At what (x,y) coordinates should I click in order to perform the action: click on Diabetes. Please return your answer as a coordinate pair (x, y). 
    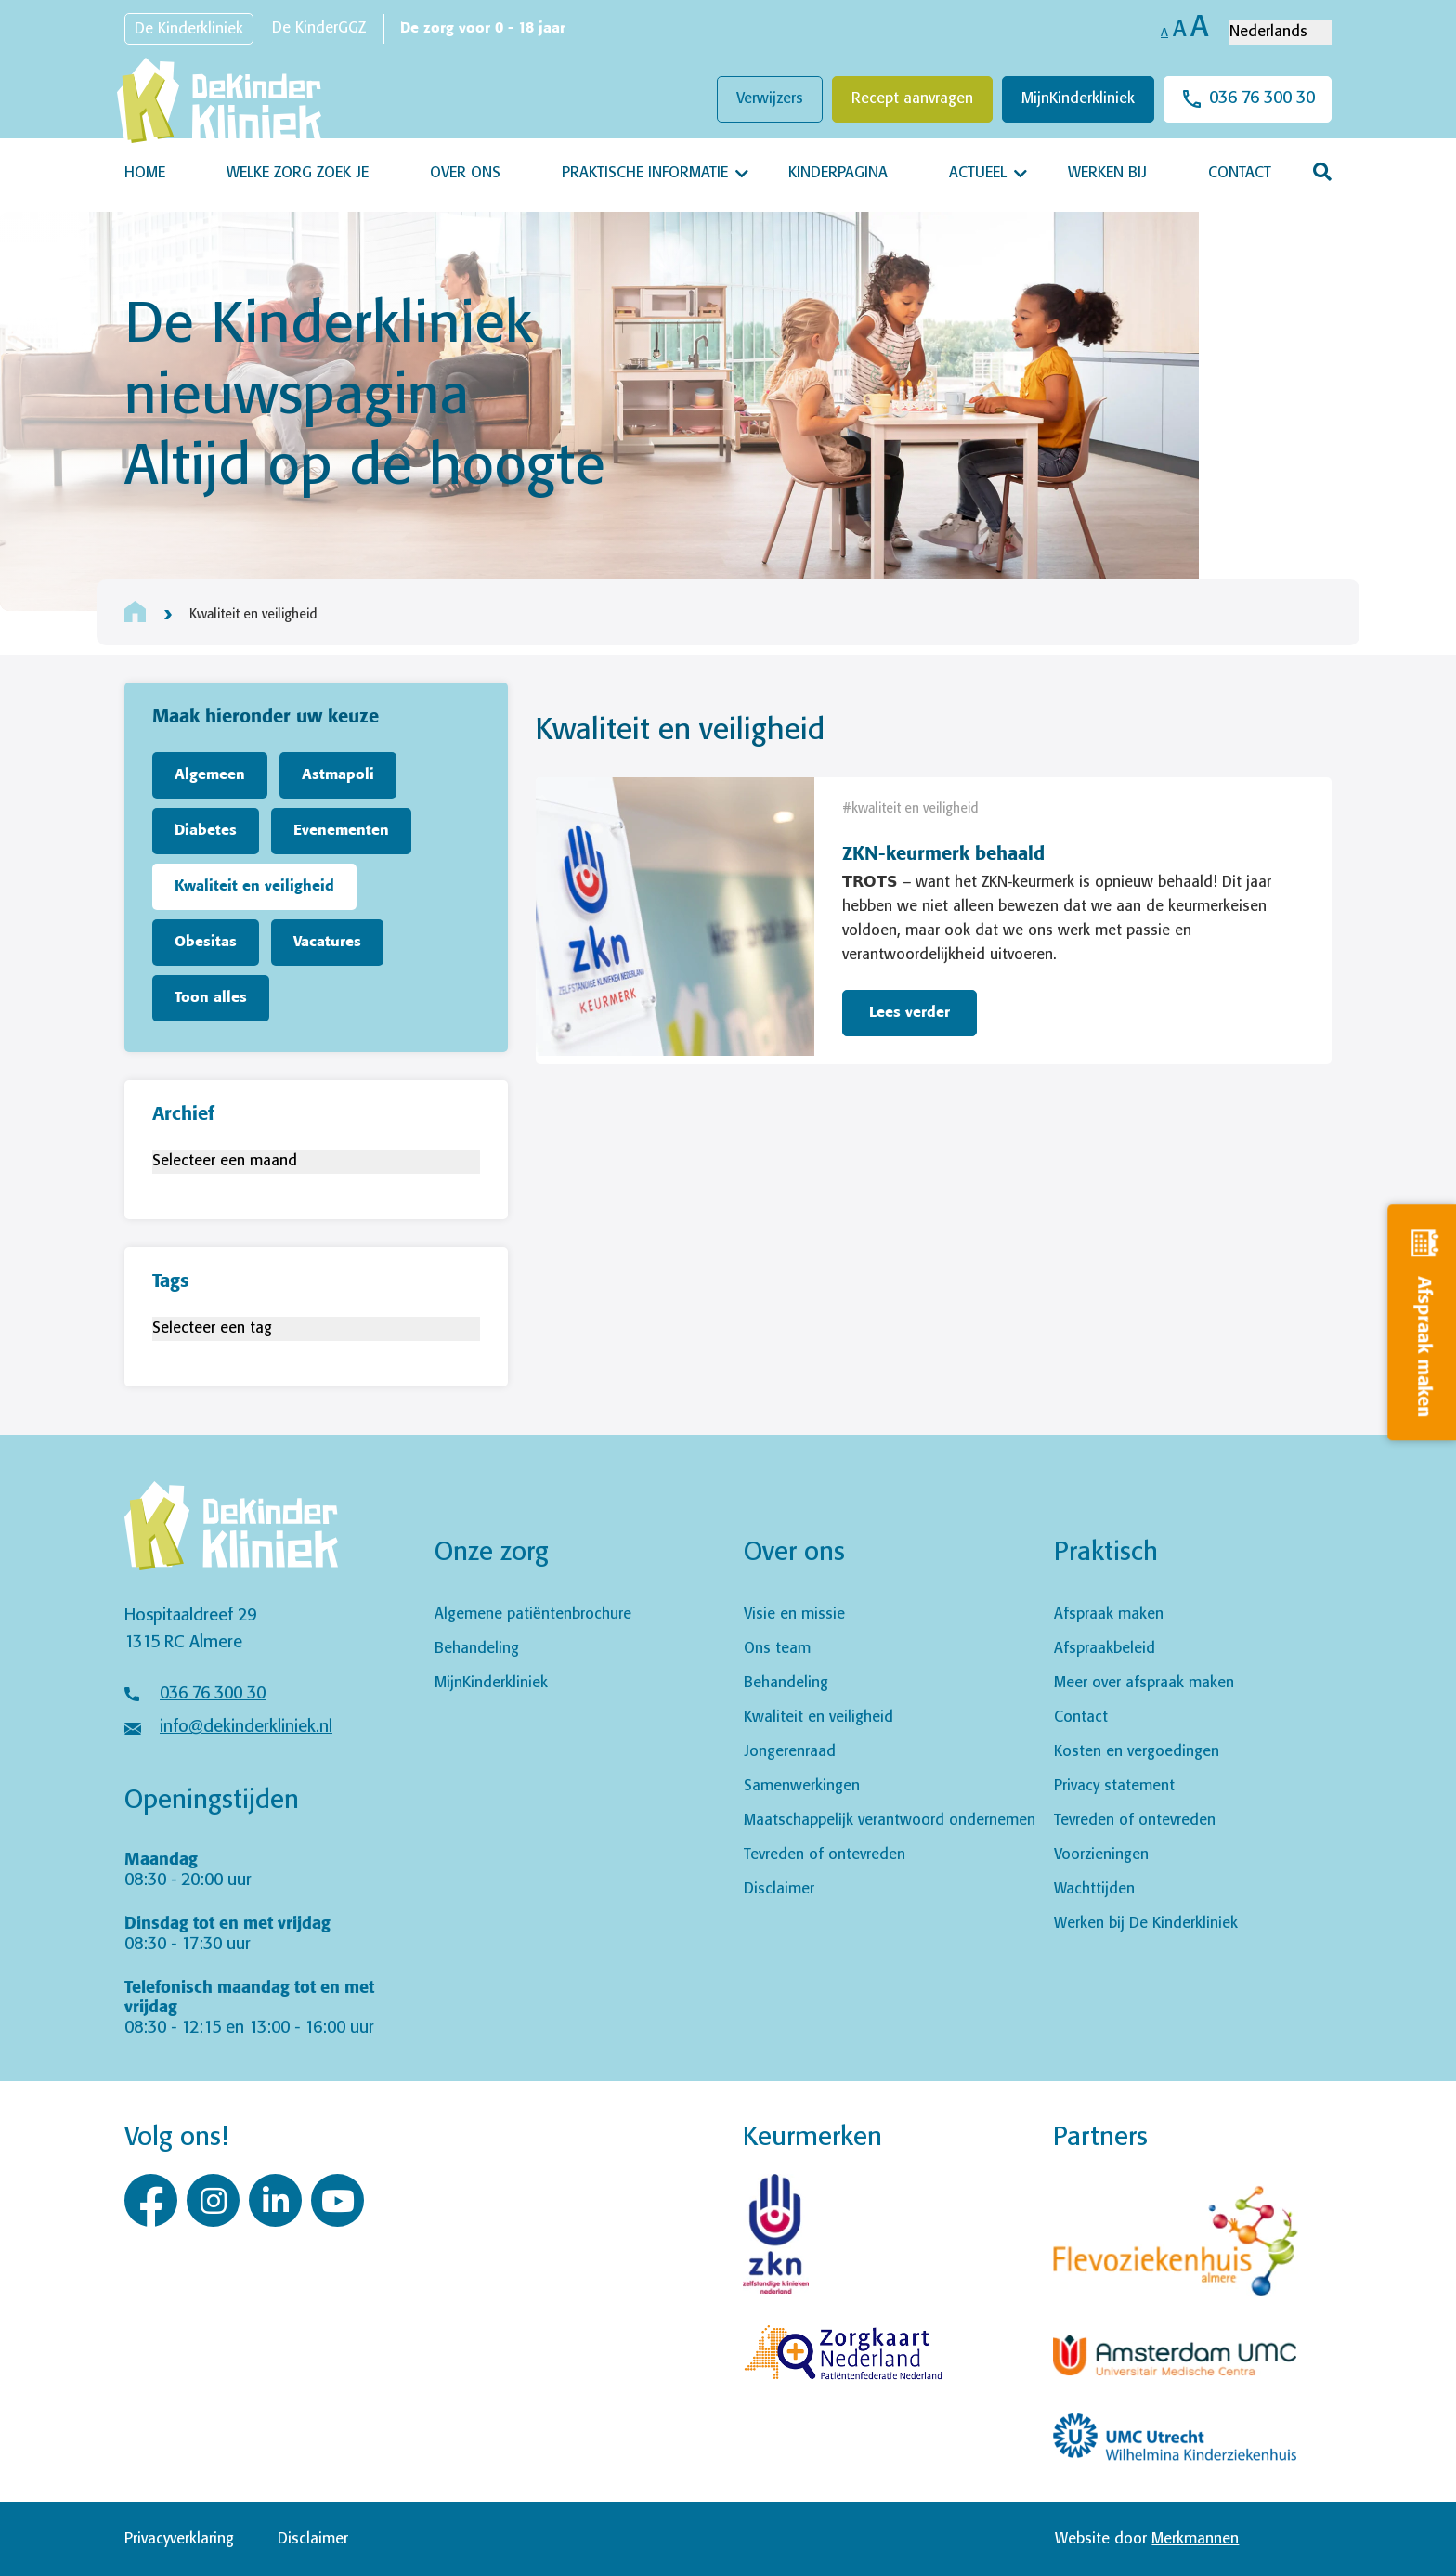
    Looking at the image, I should click on (206, 831).